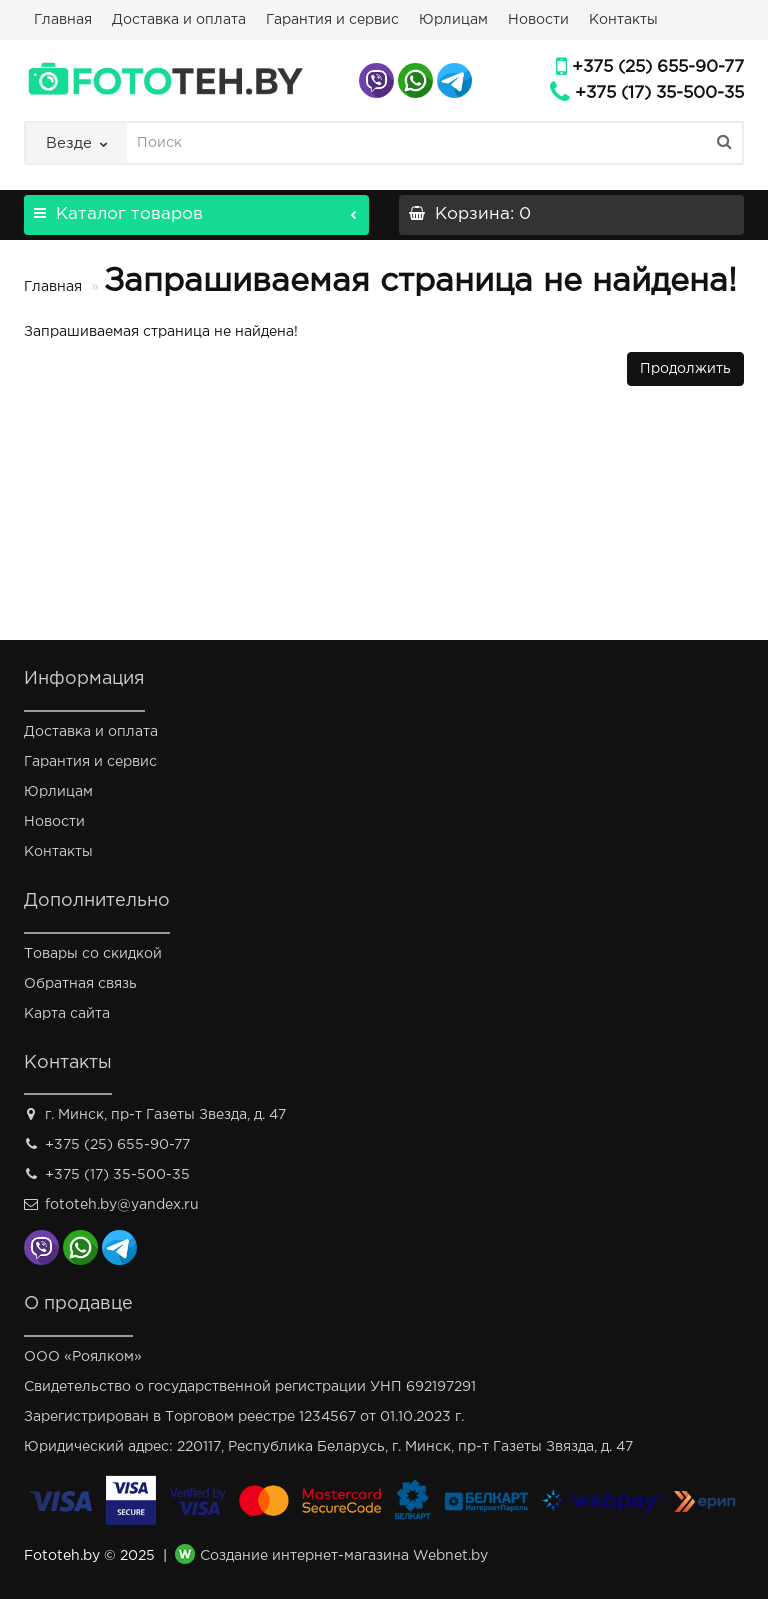  I want to click on Контакты, so click(623, 20).